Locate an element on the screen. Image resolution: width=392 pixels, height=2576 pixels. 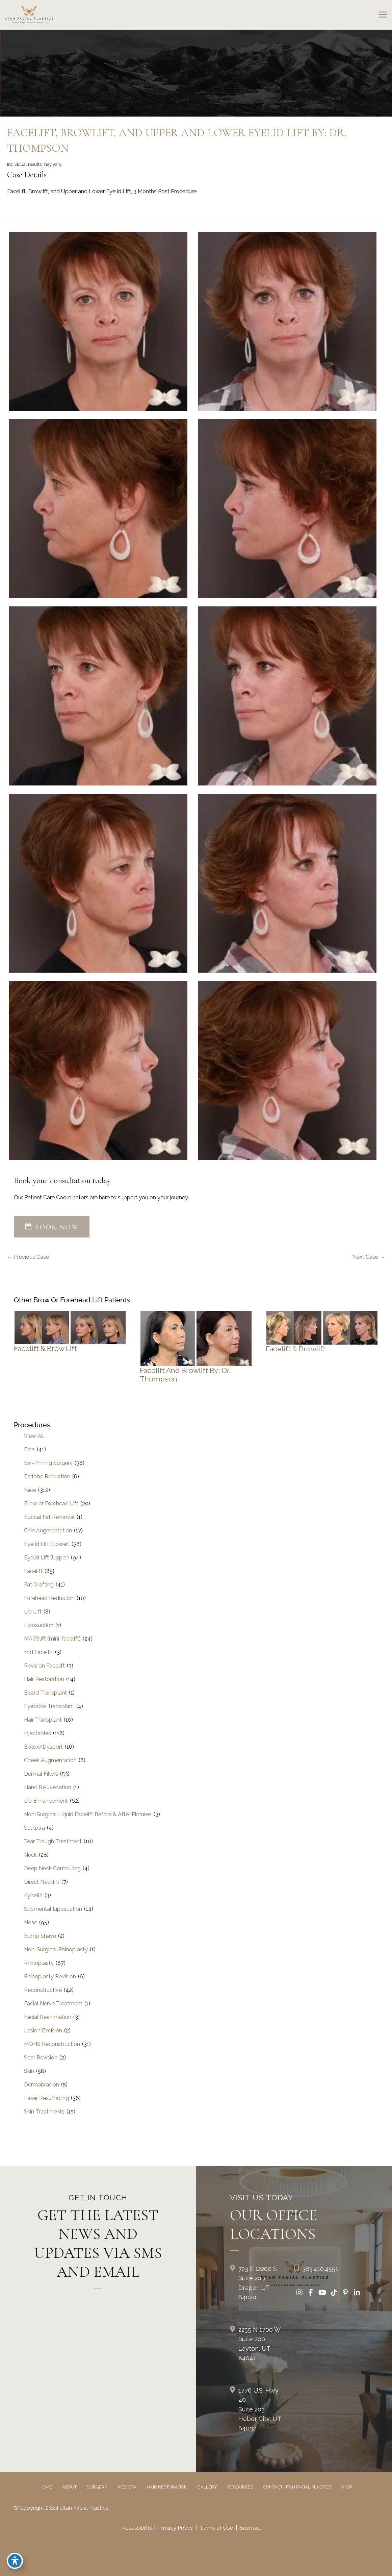
Injectables is located at coordinates (37, 1733).